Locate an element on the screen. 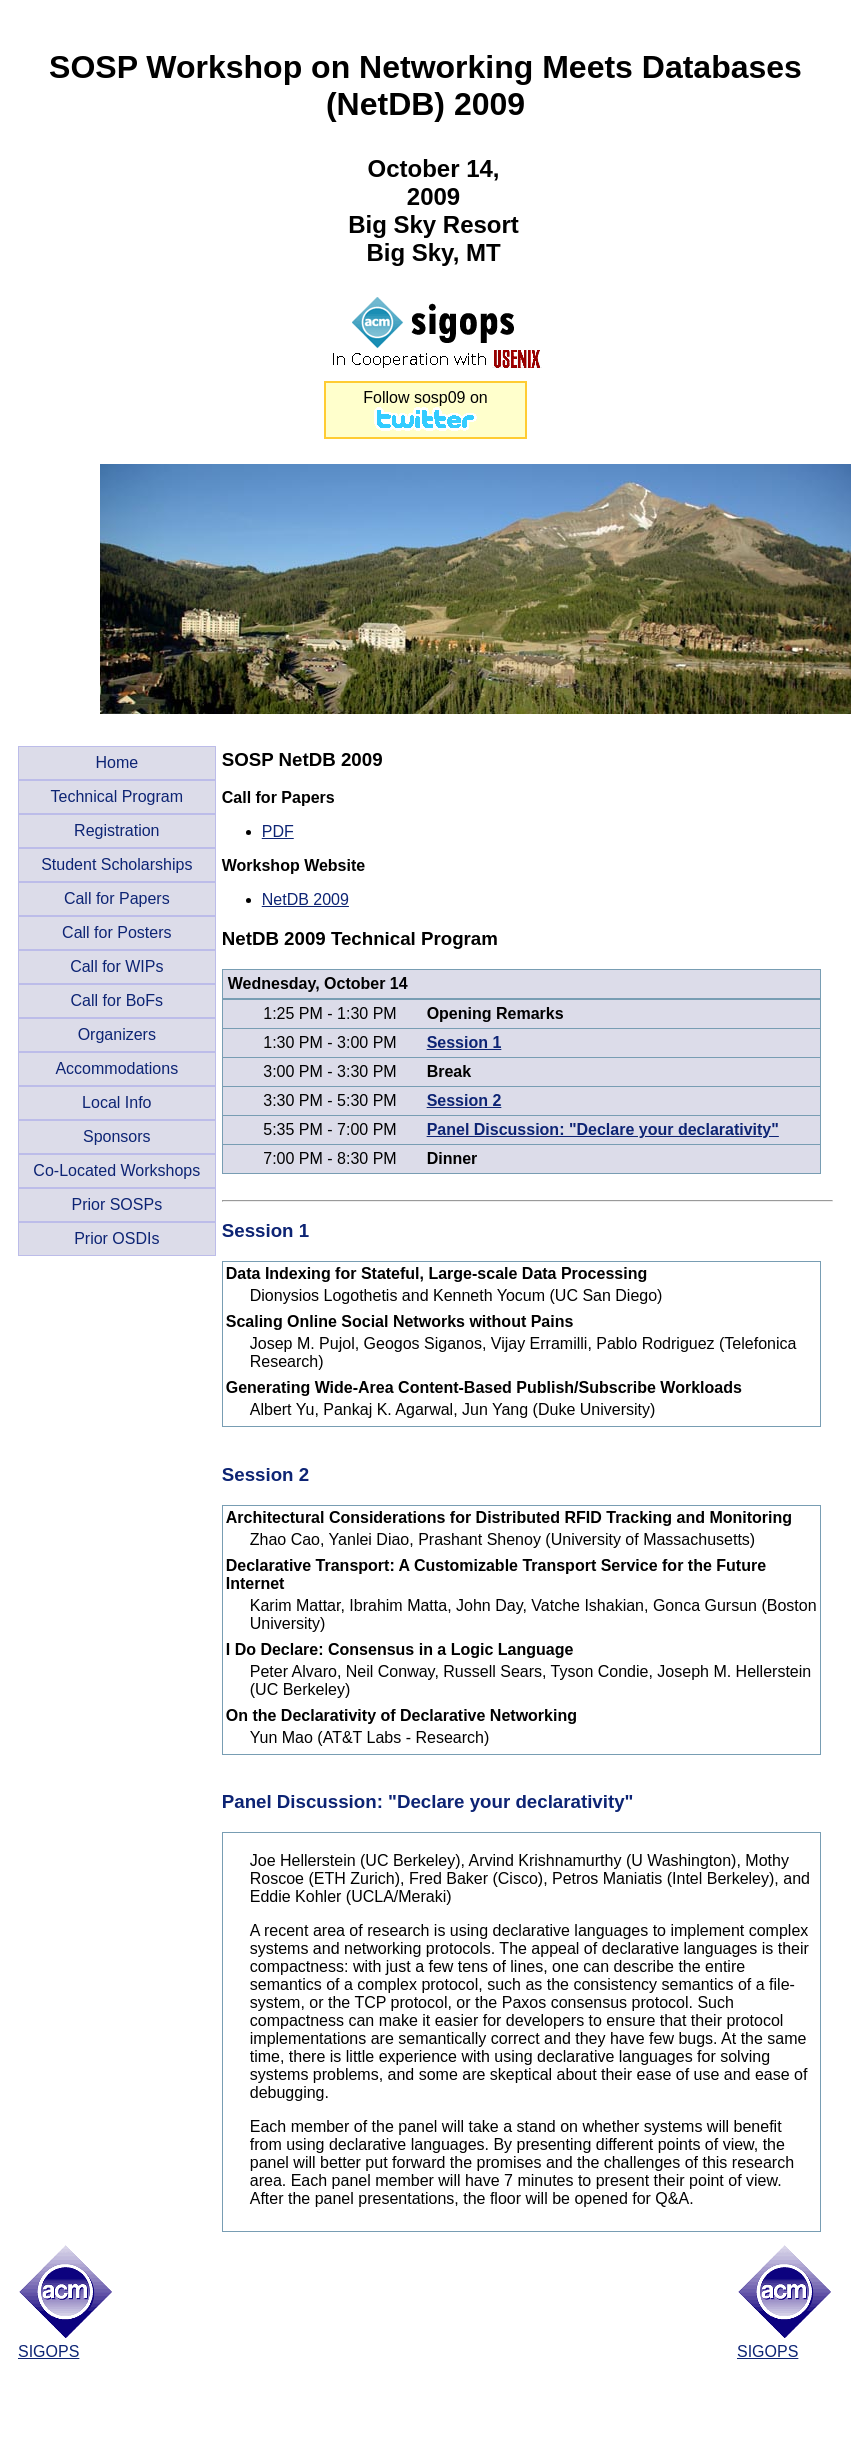 The width and height of the screenshot is (851, 2461). Session 2 is located at coordinates (464, 1100).